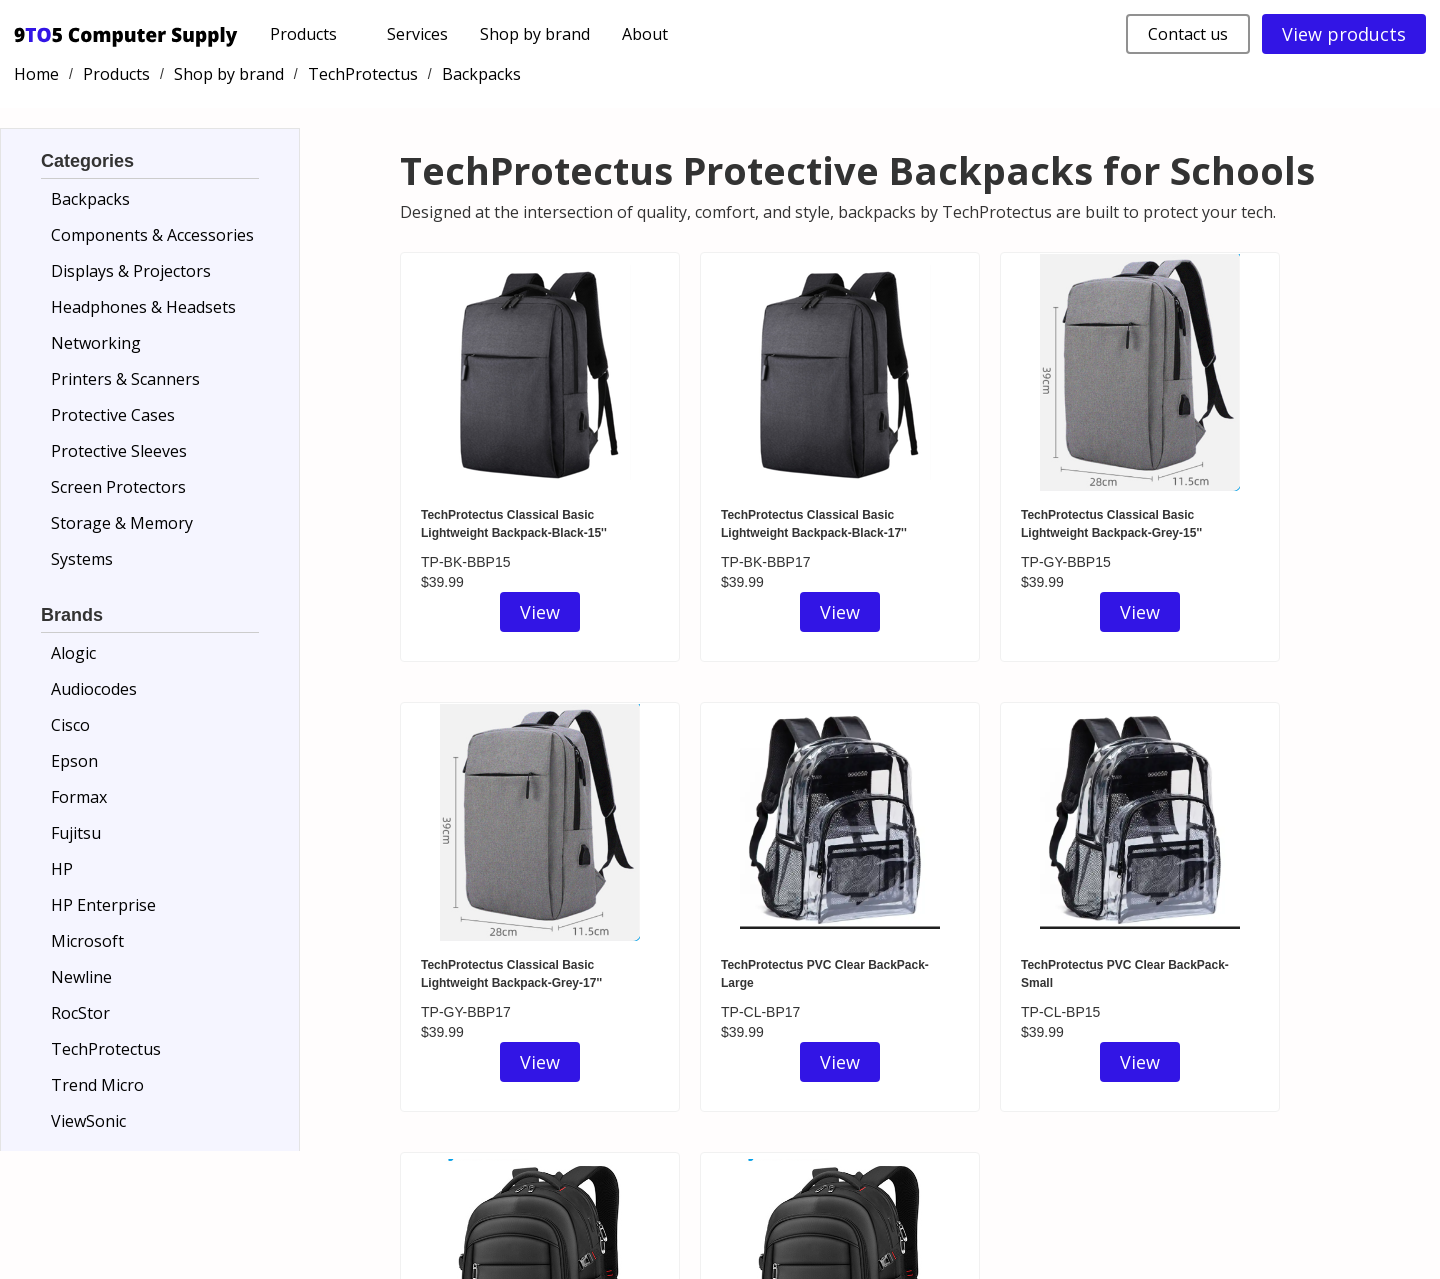  What do you see at coordinates (97, 1085) in the screenshot?
I see `Trend Micro` at bounding box center [97, 1085].